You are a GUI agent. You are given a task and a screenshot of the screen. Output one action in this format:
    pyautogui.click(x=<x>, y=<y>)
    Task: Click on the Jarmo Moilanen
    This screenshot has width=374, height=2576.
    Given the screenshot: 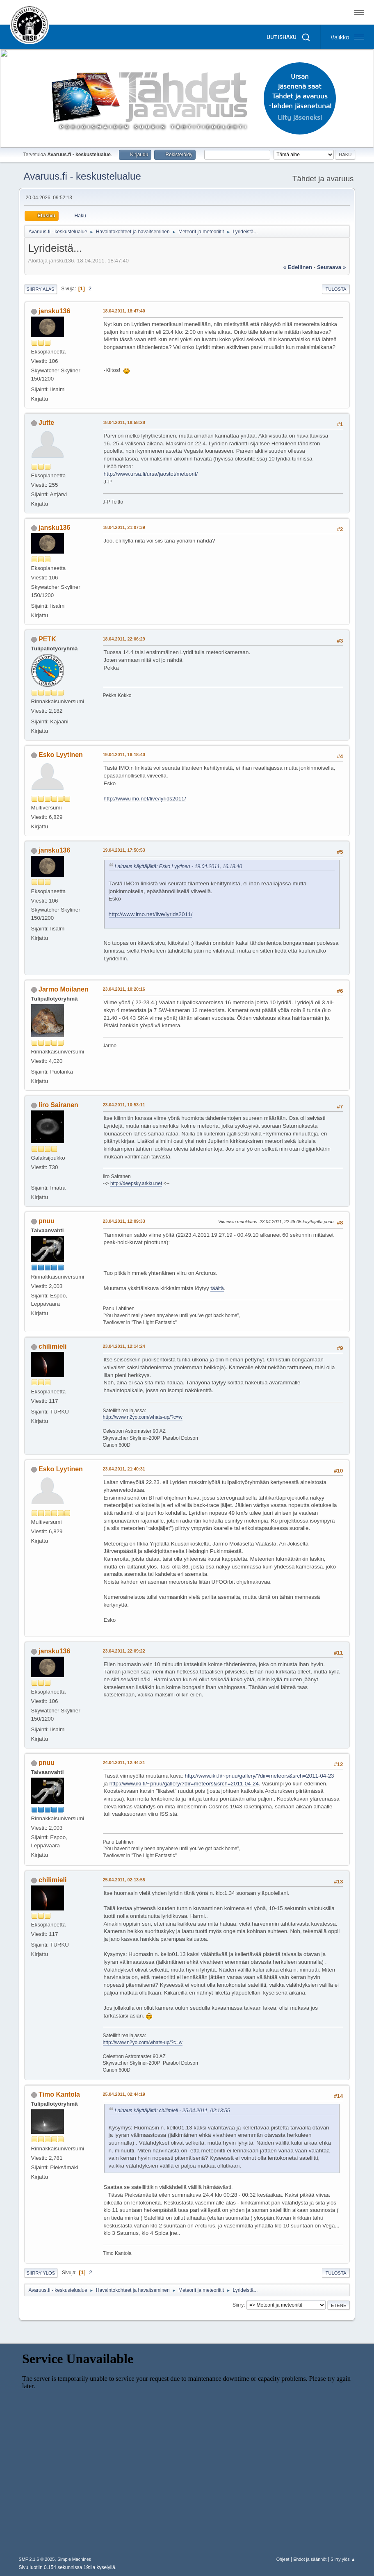 What is the action you would take?
    pyautogui.click(x=64, y=989)
    